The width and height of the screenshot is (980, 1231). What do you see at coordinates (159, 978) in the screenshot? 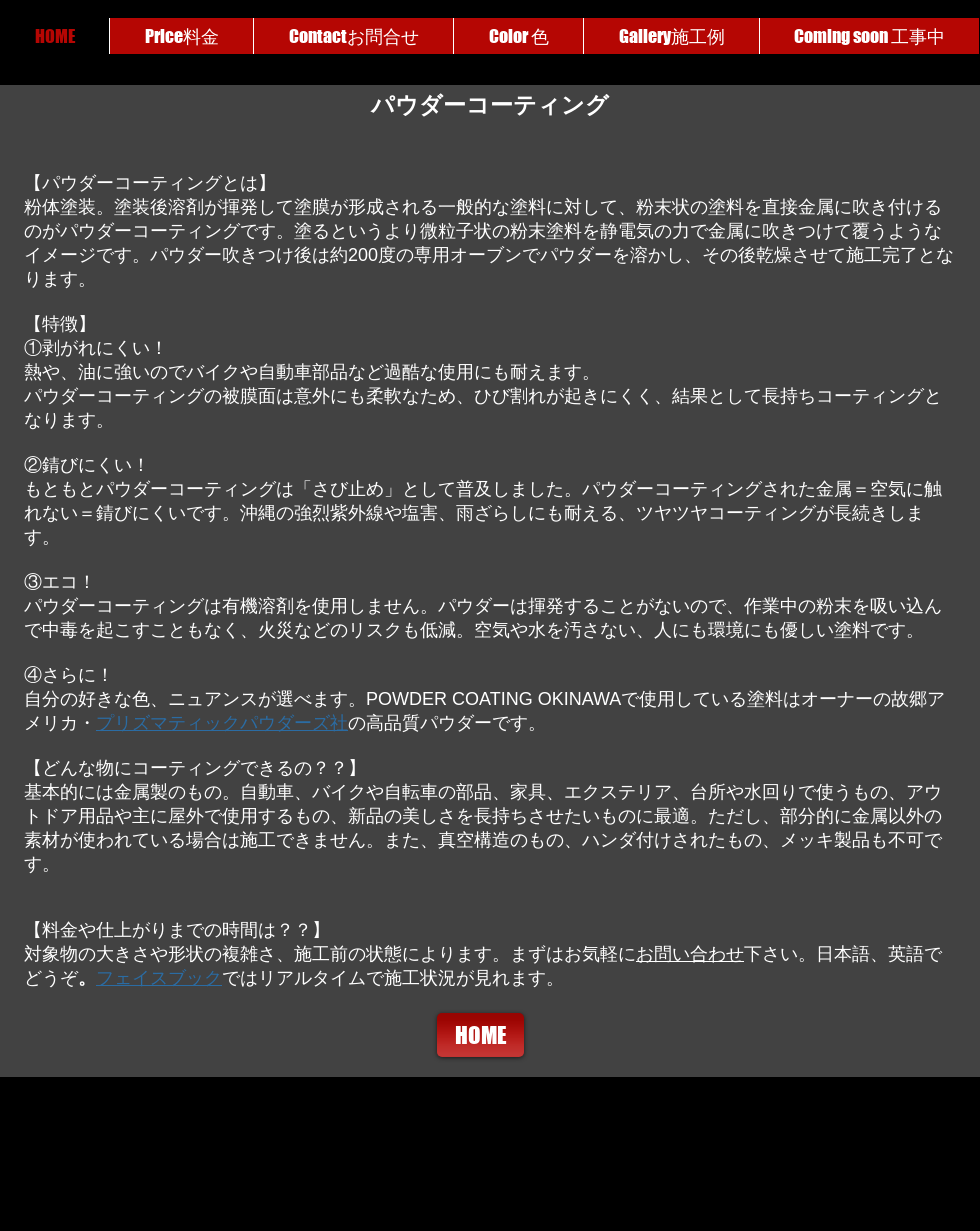
I see `フェイスブック` at bounding box center [159, 978].